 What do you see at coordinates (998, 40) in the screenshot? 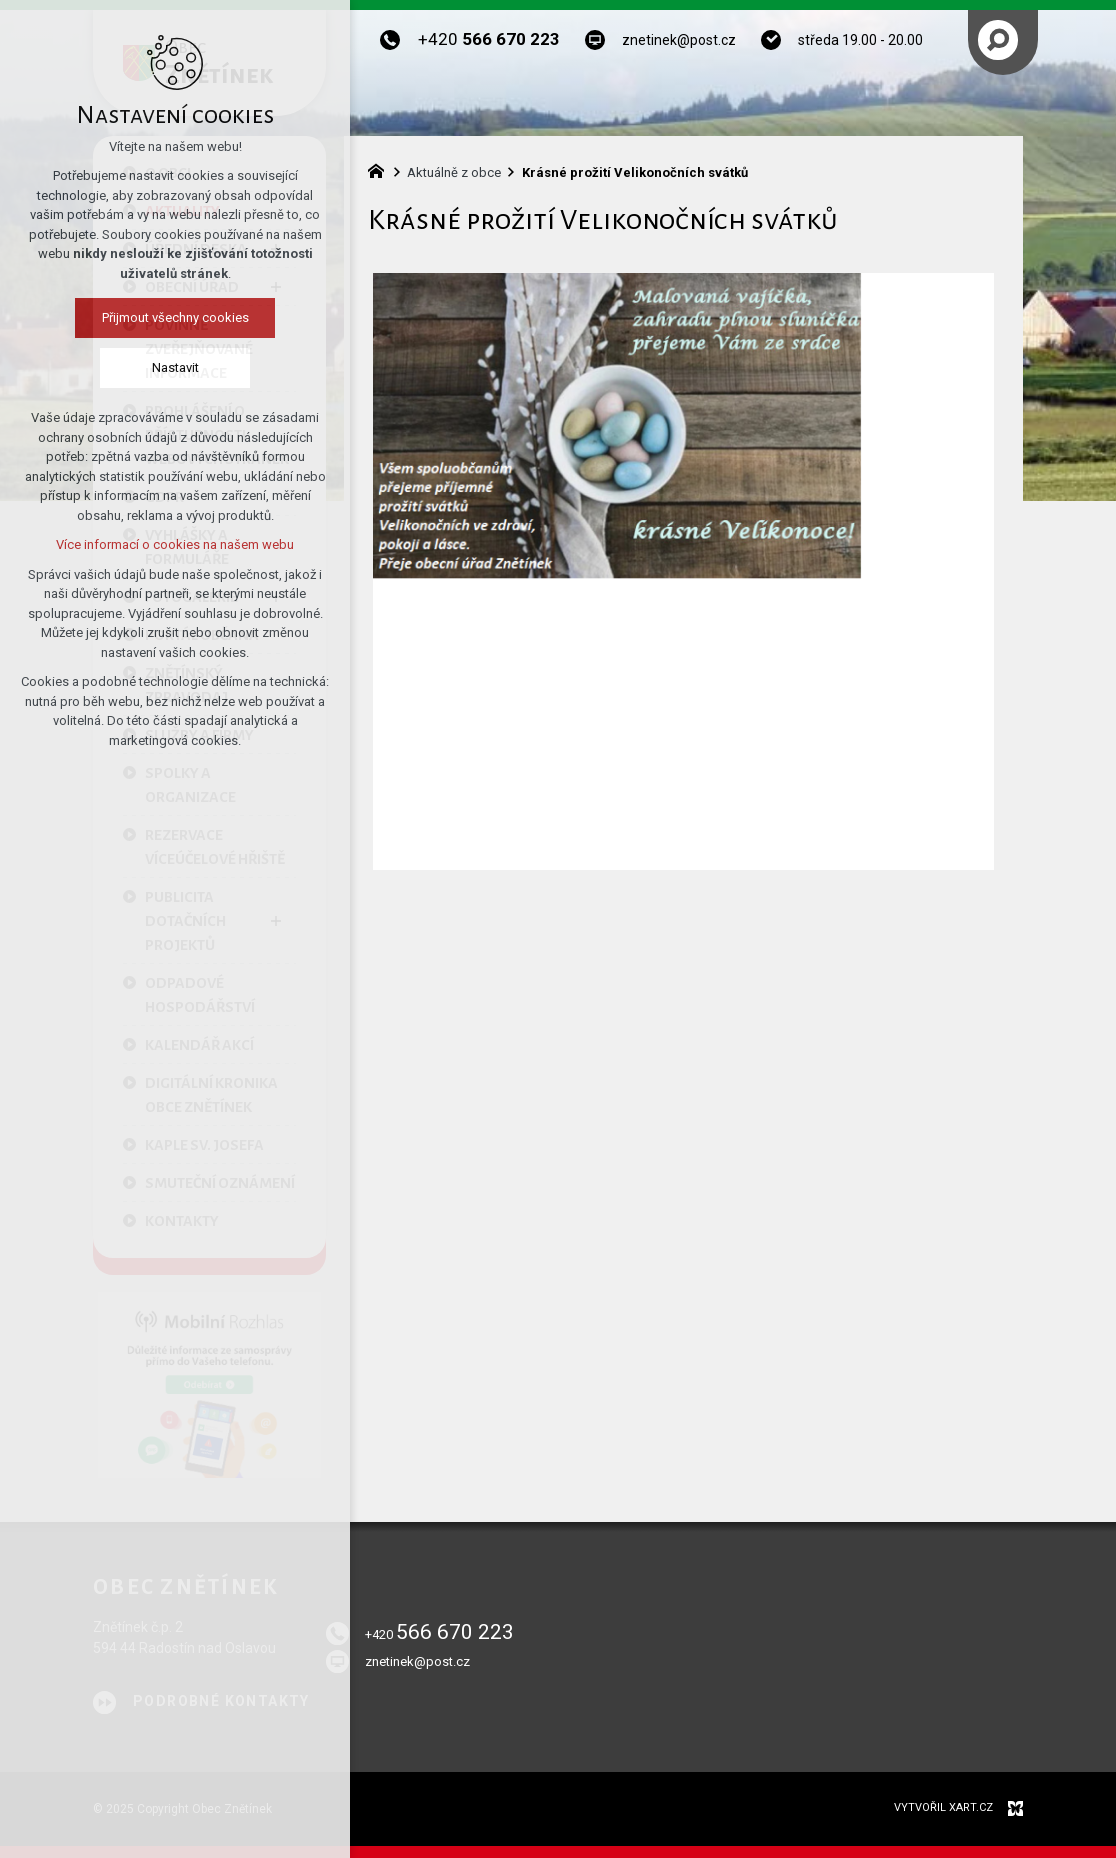
I see `[Vyhledávání]` at bounding box center [998, 40].